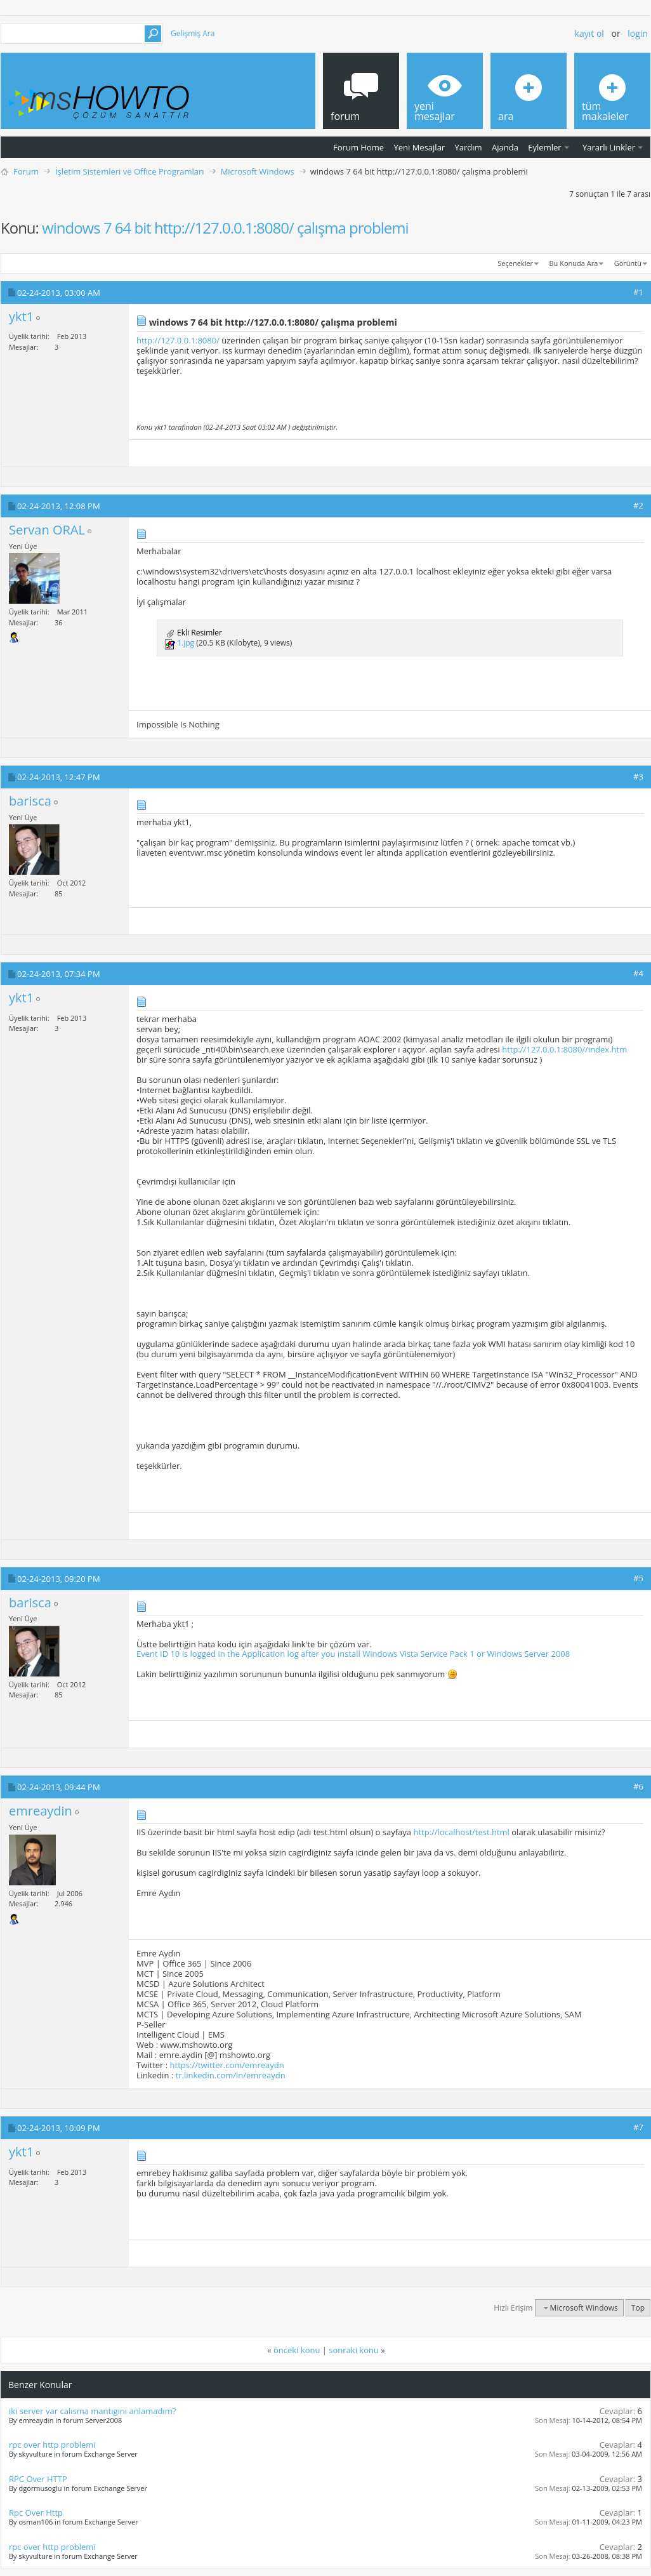  I want to click on http://127.0.0.1:8080//index.htm, so click(564, 1049).